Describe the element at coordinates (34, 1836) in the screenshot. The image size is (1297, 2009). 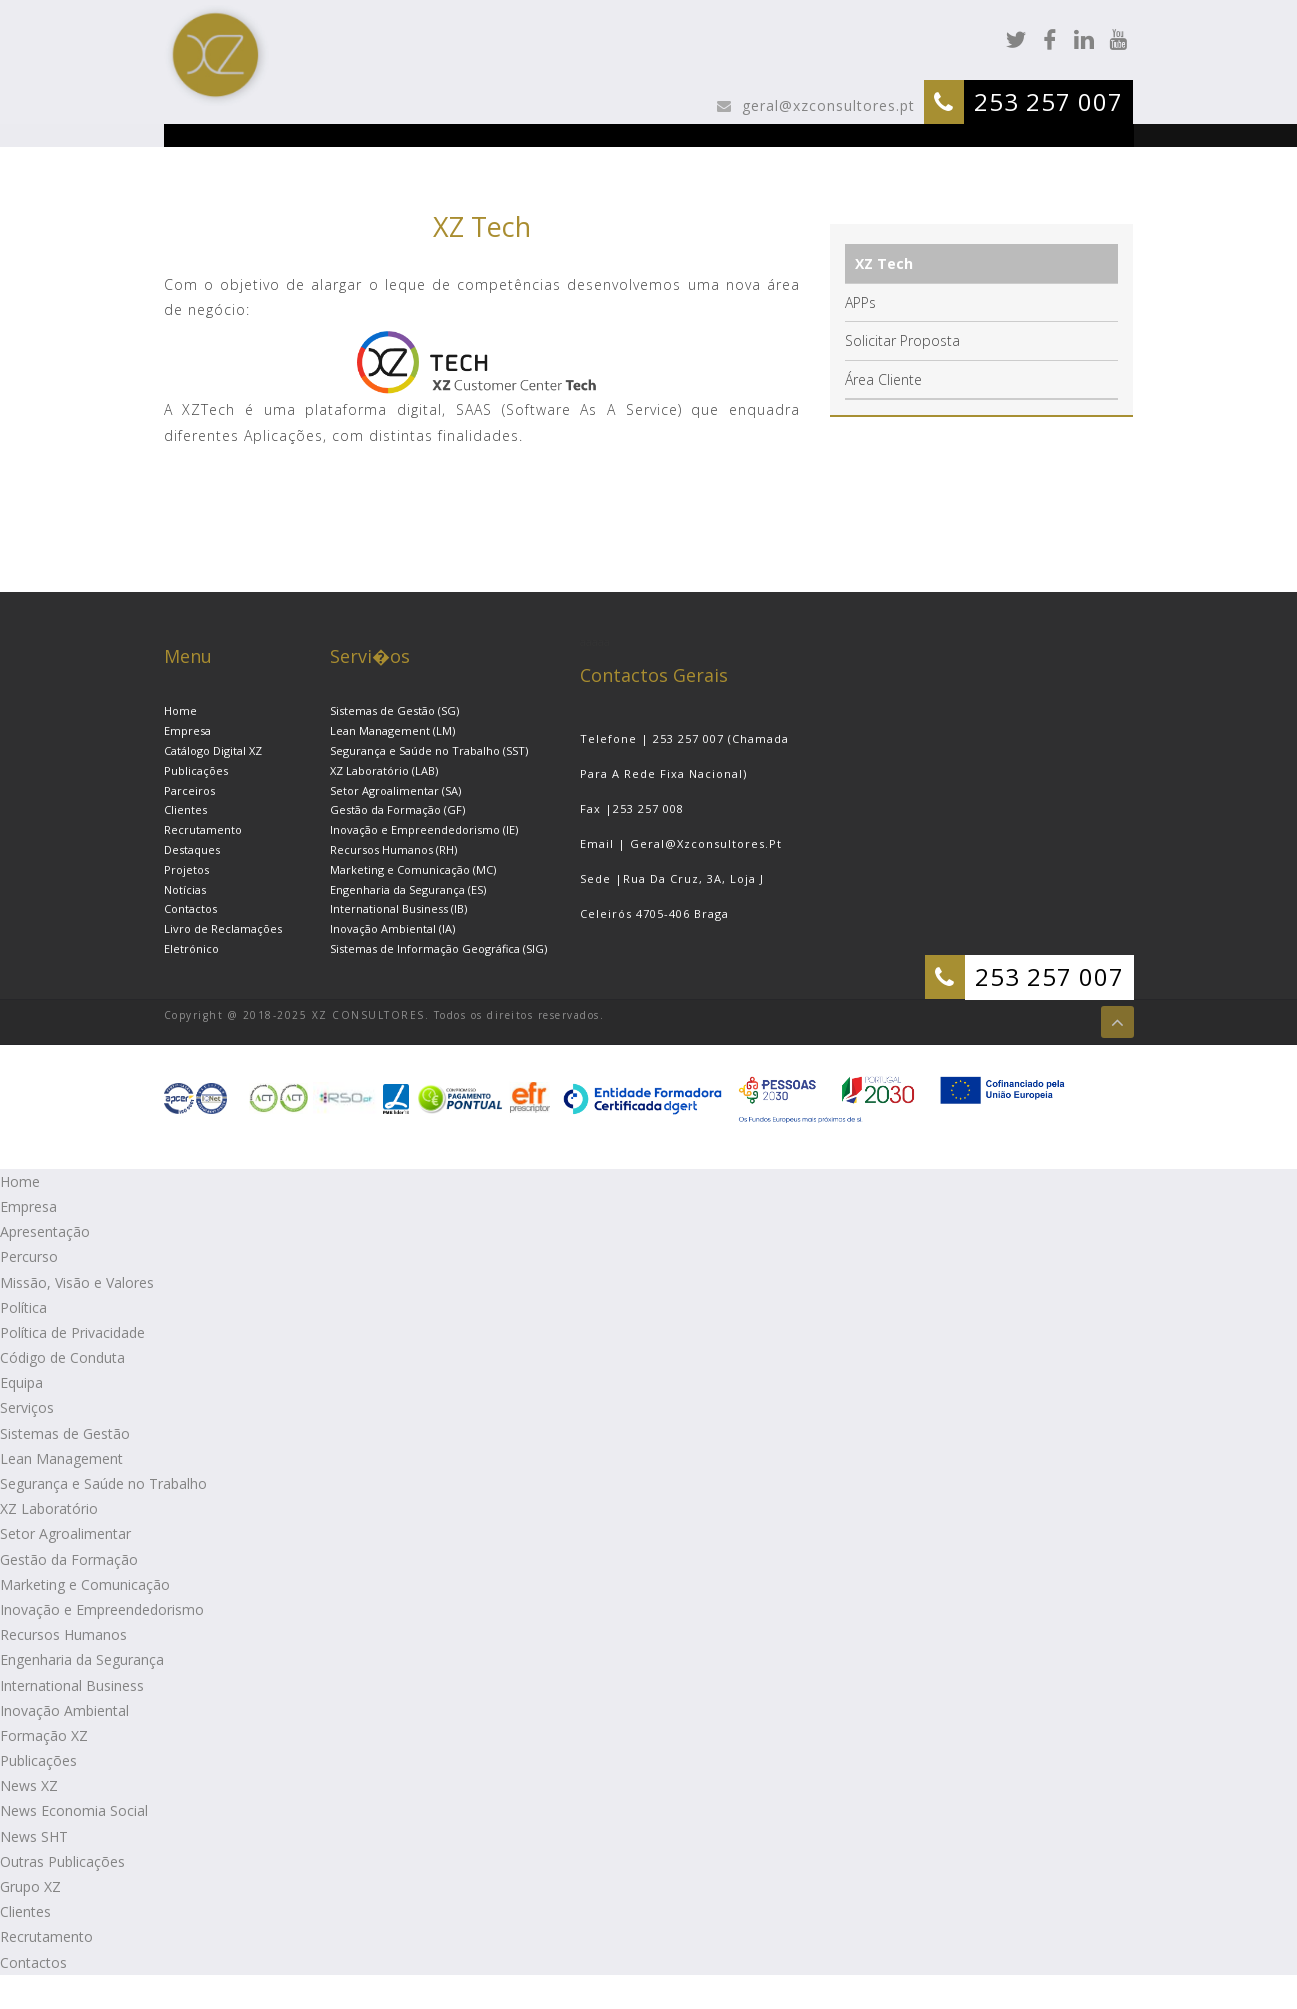
I see `News SHT` at that location.